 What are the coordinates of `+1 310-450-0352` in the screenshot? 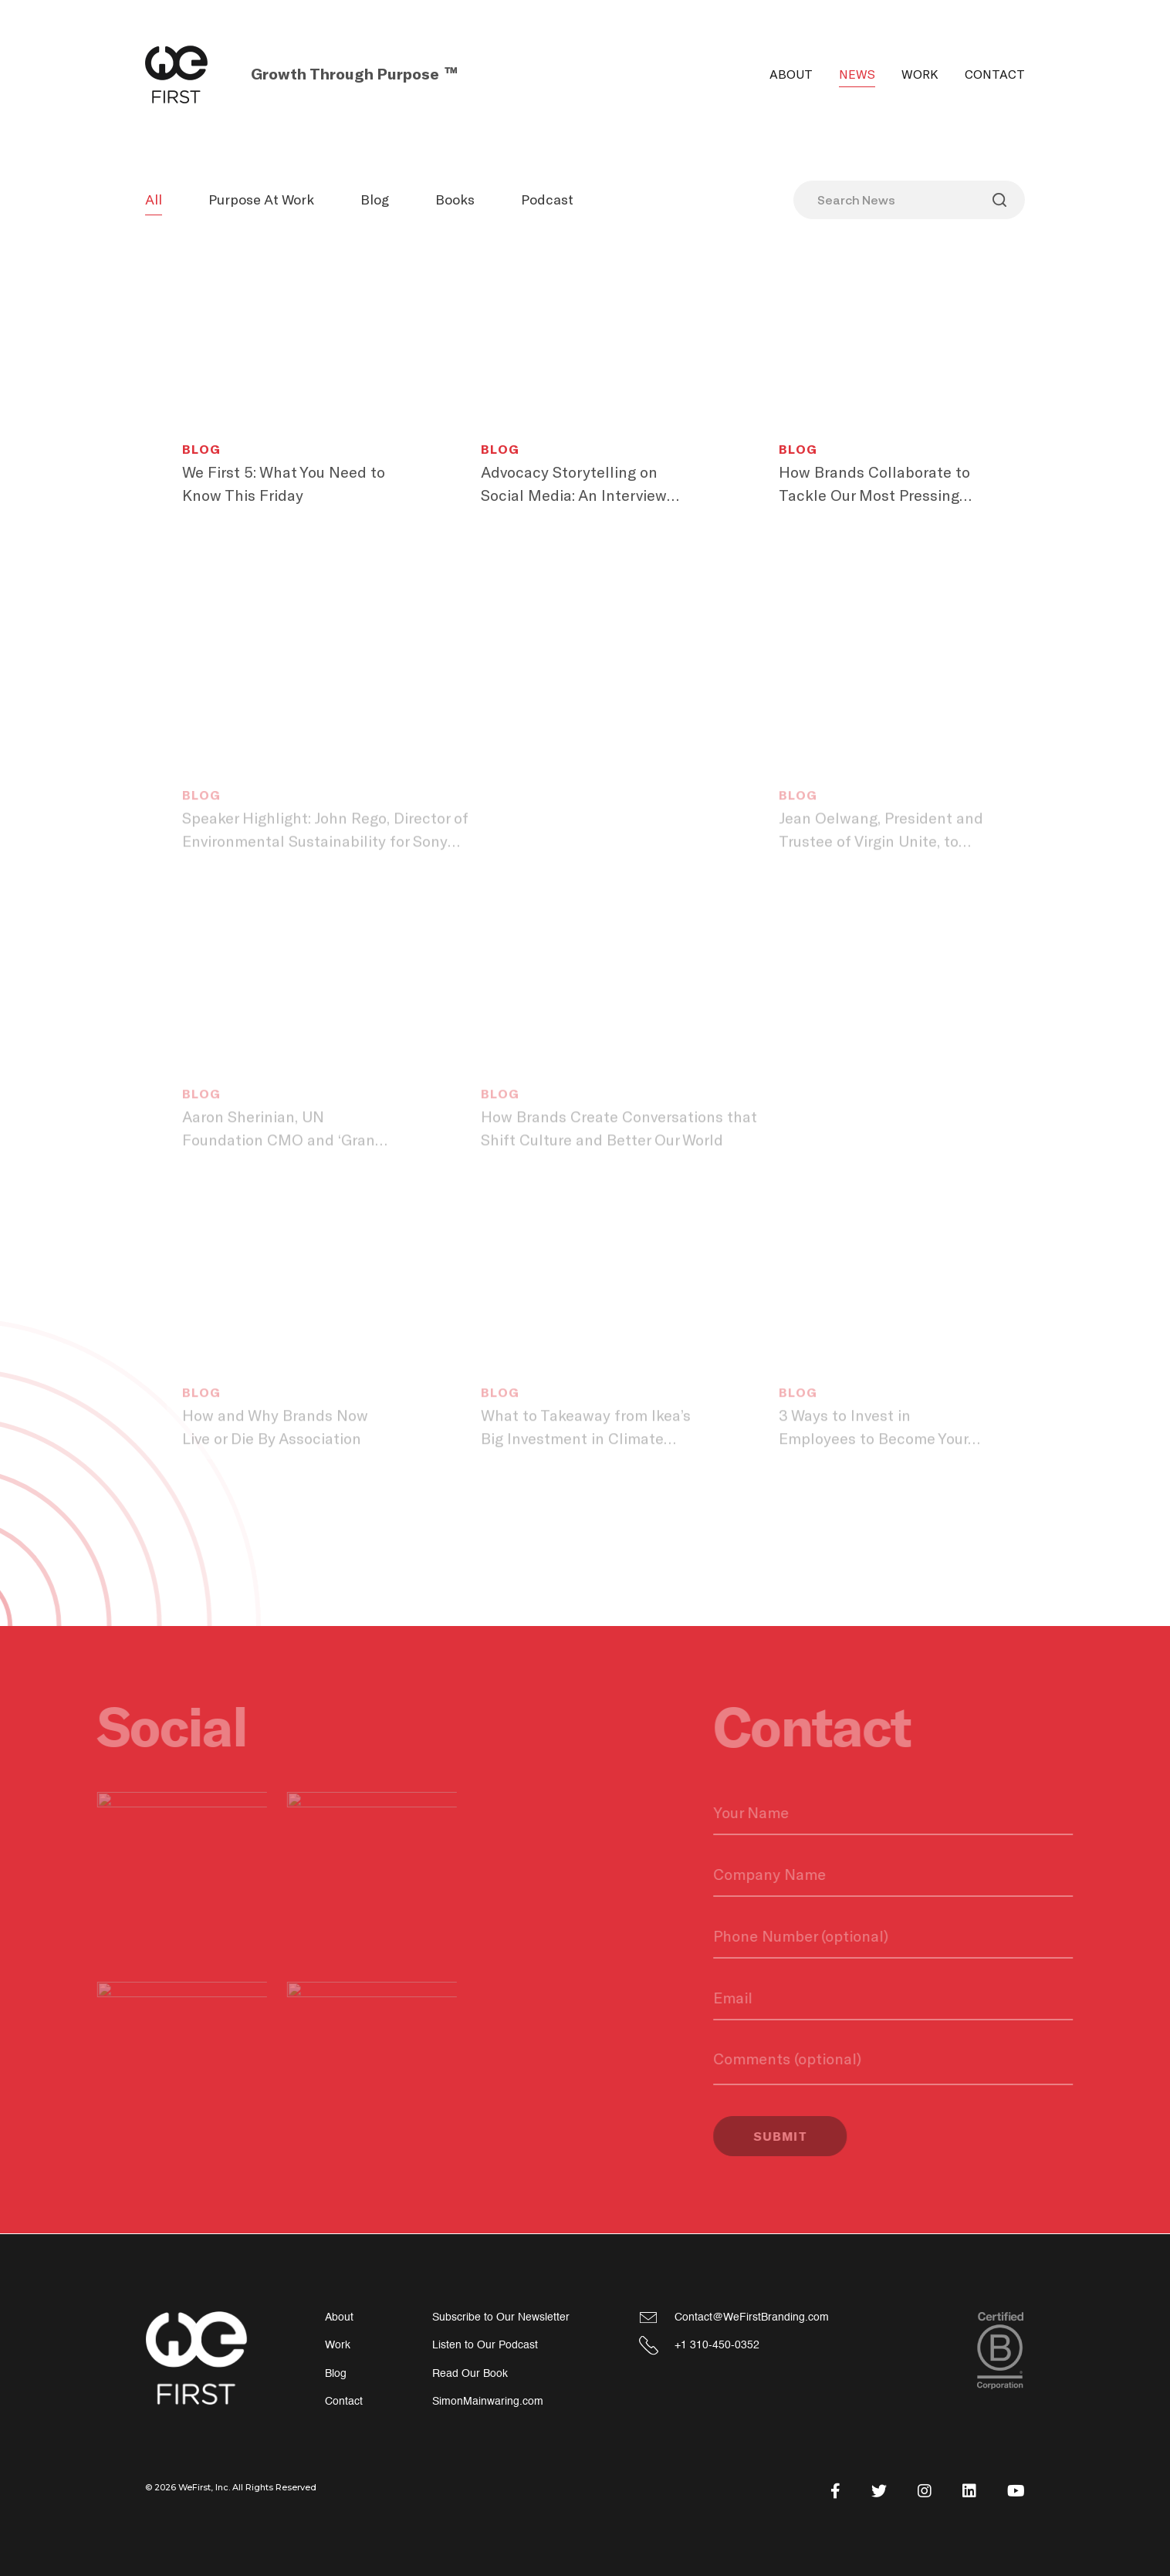 It's located at (717, 2345).